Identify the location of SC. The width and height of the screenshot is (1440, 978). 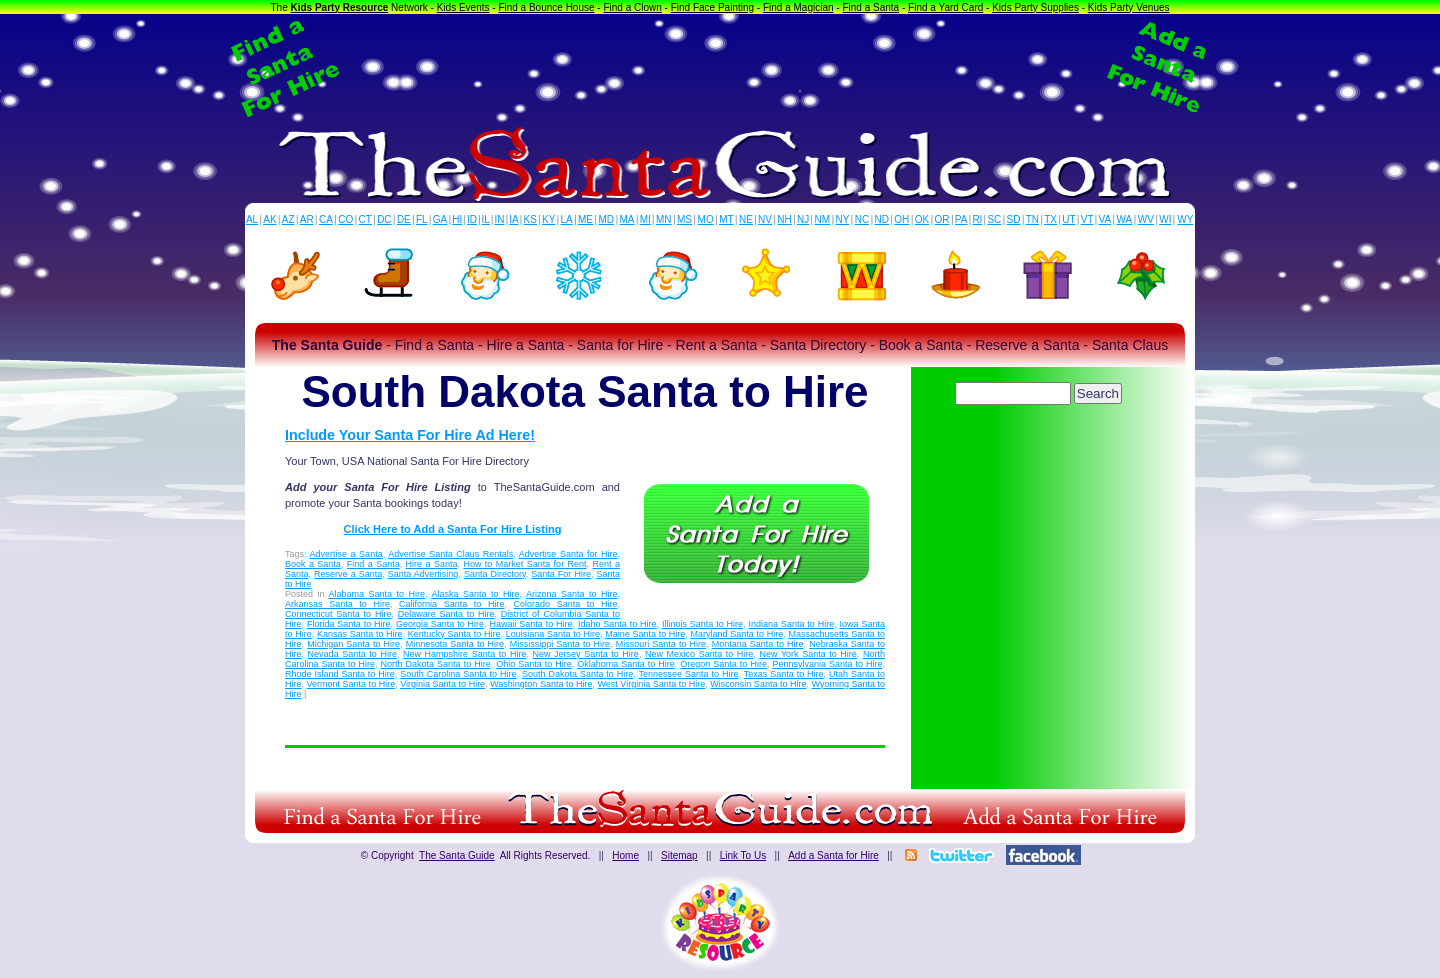
(994, 219).